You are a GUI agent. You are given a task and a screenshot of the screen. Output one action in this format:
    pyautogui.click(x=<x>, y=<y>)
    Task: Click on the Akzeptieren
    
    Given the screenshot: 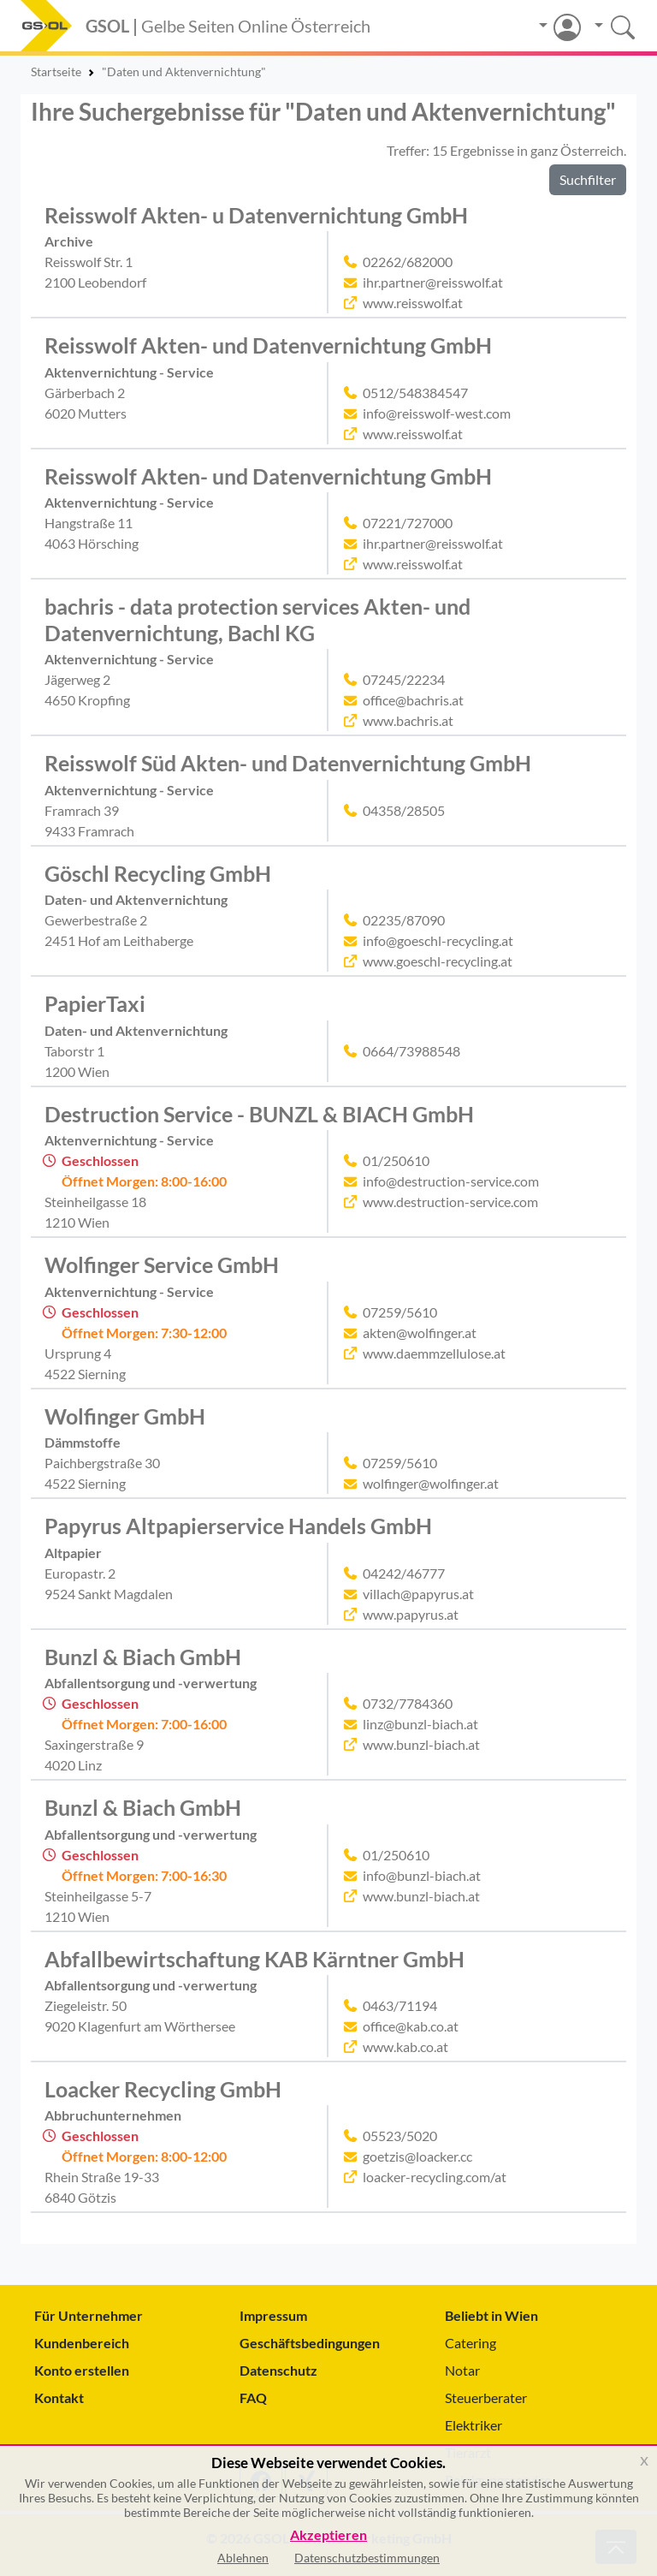 What is the action you would take?
    pyautogui.click(x=328, y=2535)
    